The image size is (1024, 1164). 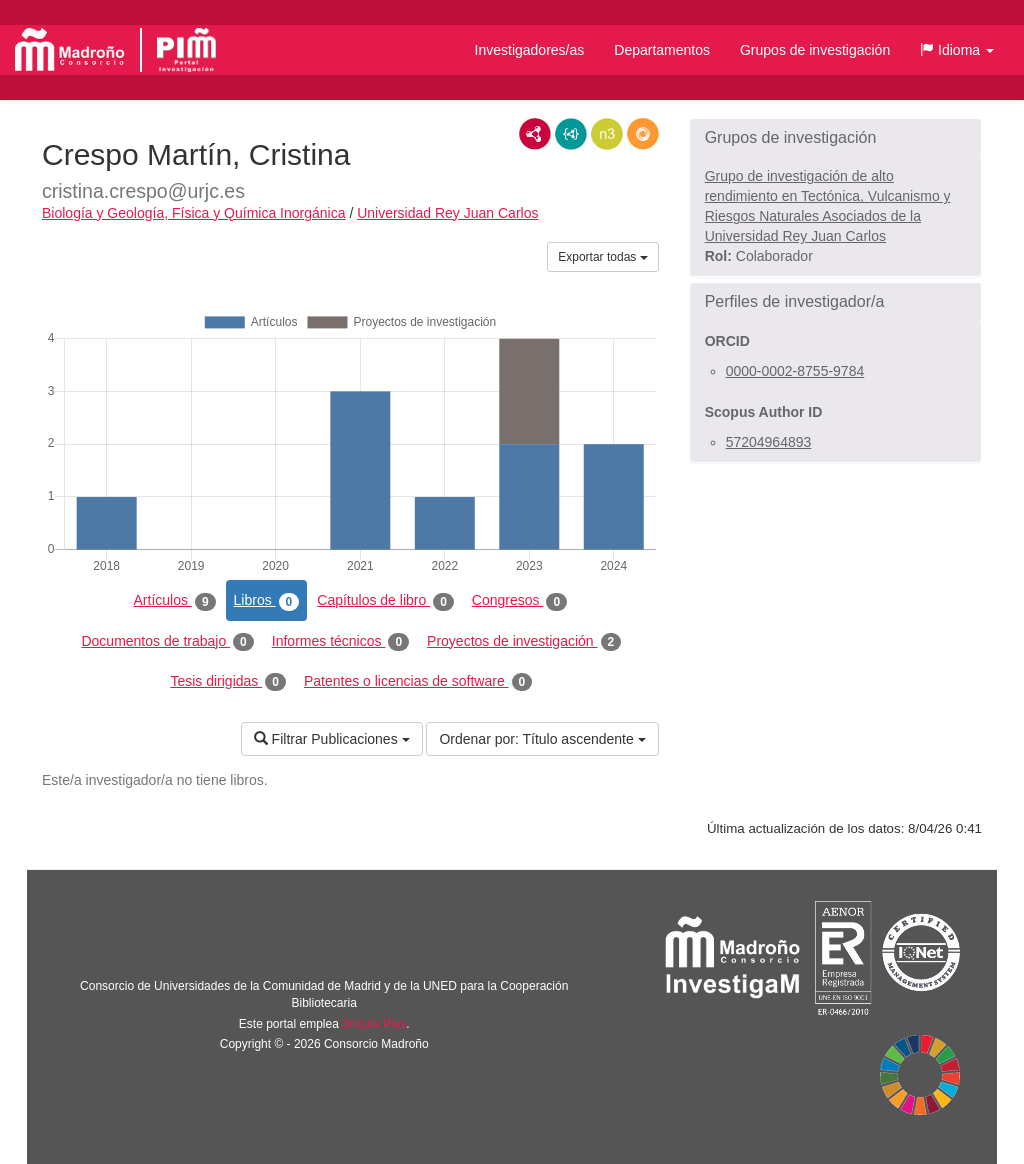 What do you see at coordinates (267, 601) in the screenshot?
I see `Libros [tab]` at bounding box center [267, 601].